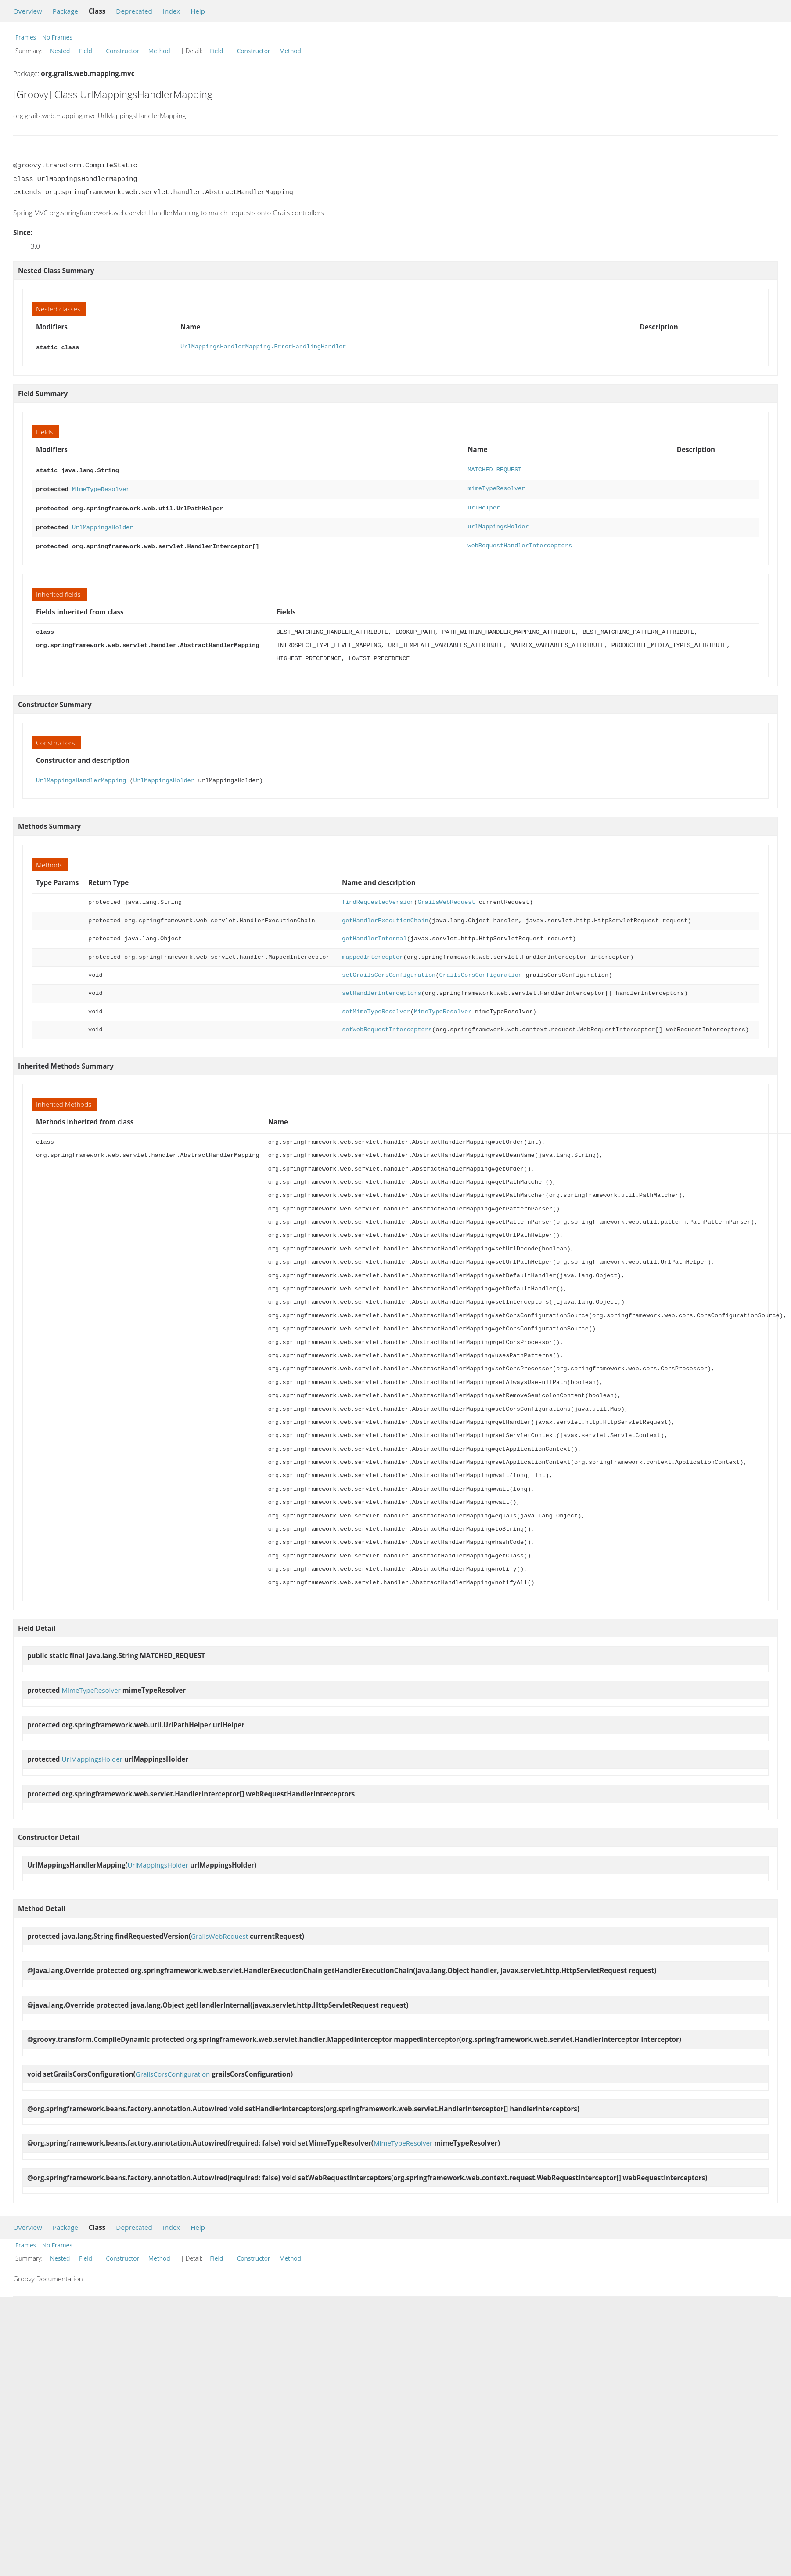 This screenshot has height=2576, width=791. What do you see at coordinates (263, 347) in the screenshot?
I see `UrlMappingsHandlerMapping.ErrorHandlingHandler` at bounding box center [263, 347].